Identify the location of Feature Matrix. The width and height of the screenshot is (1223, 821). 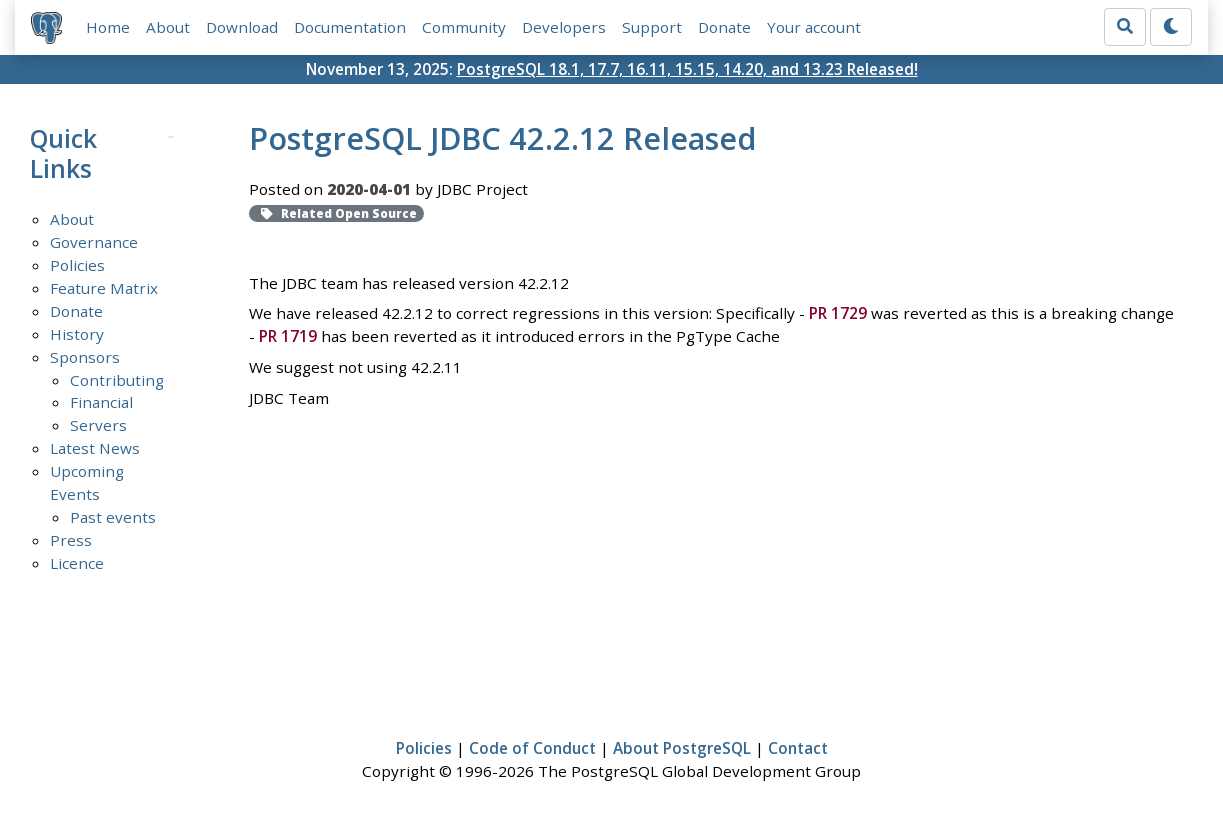
(104, 288).